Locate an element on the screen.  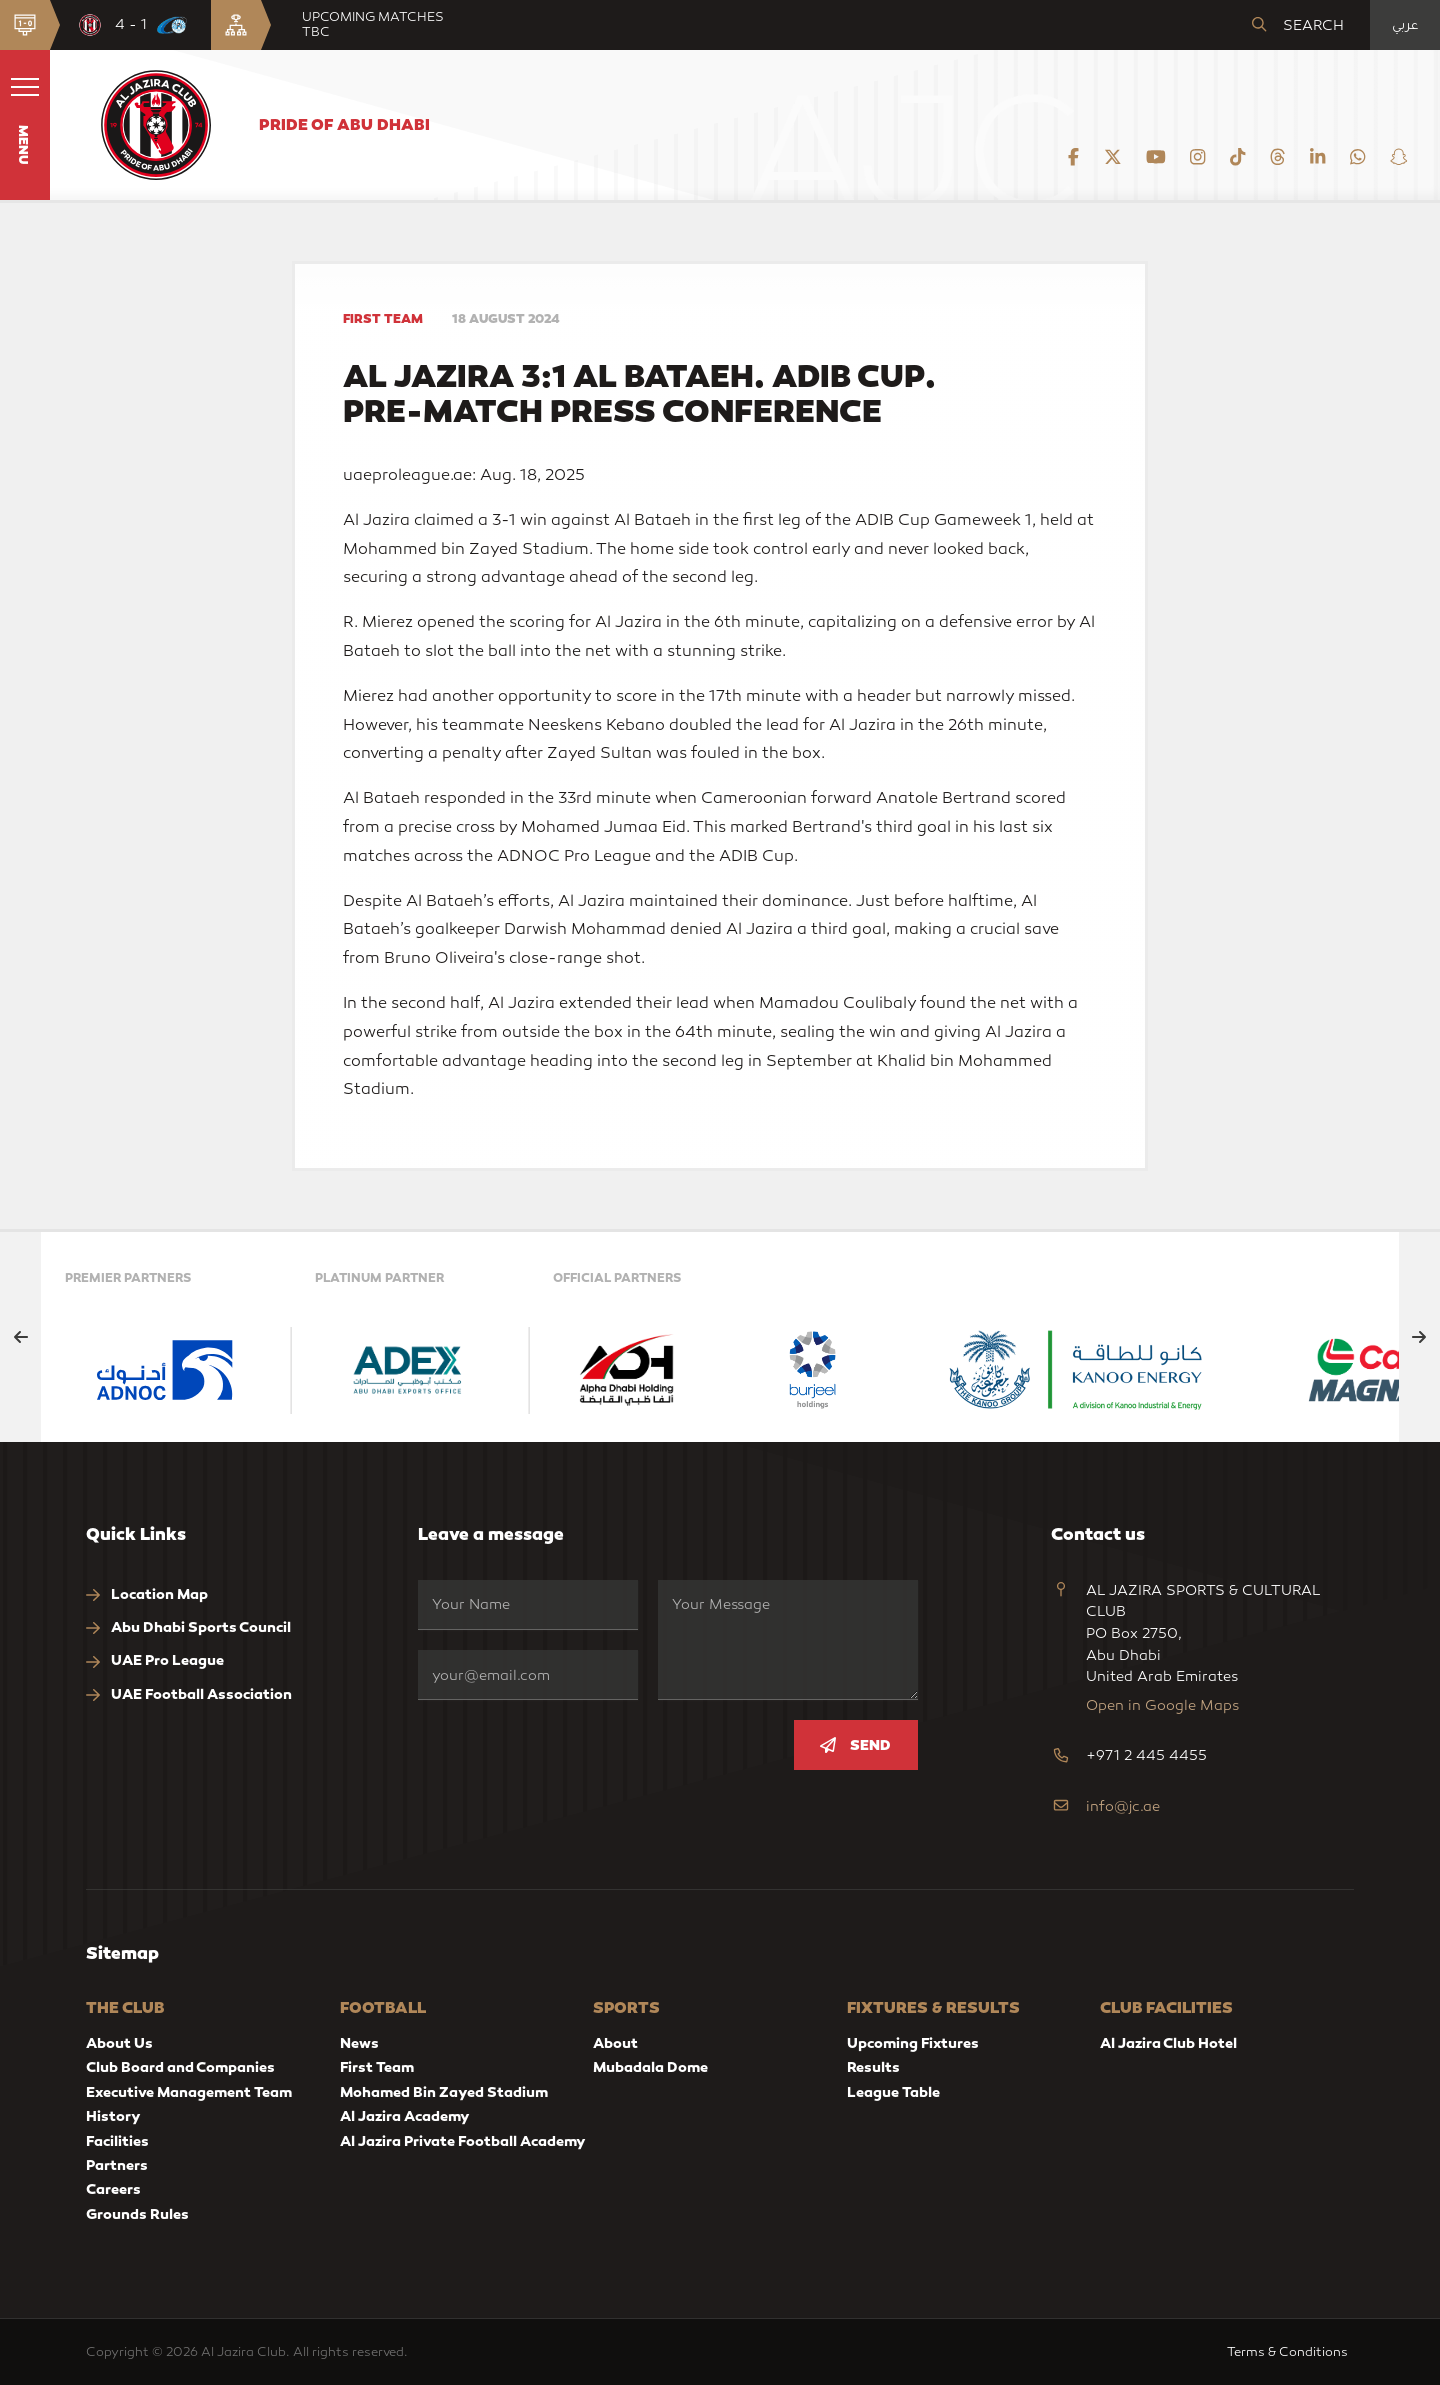
News is located at coordinates (359, 2043).